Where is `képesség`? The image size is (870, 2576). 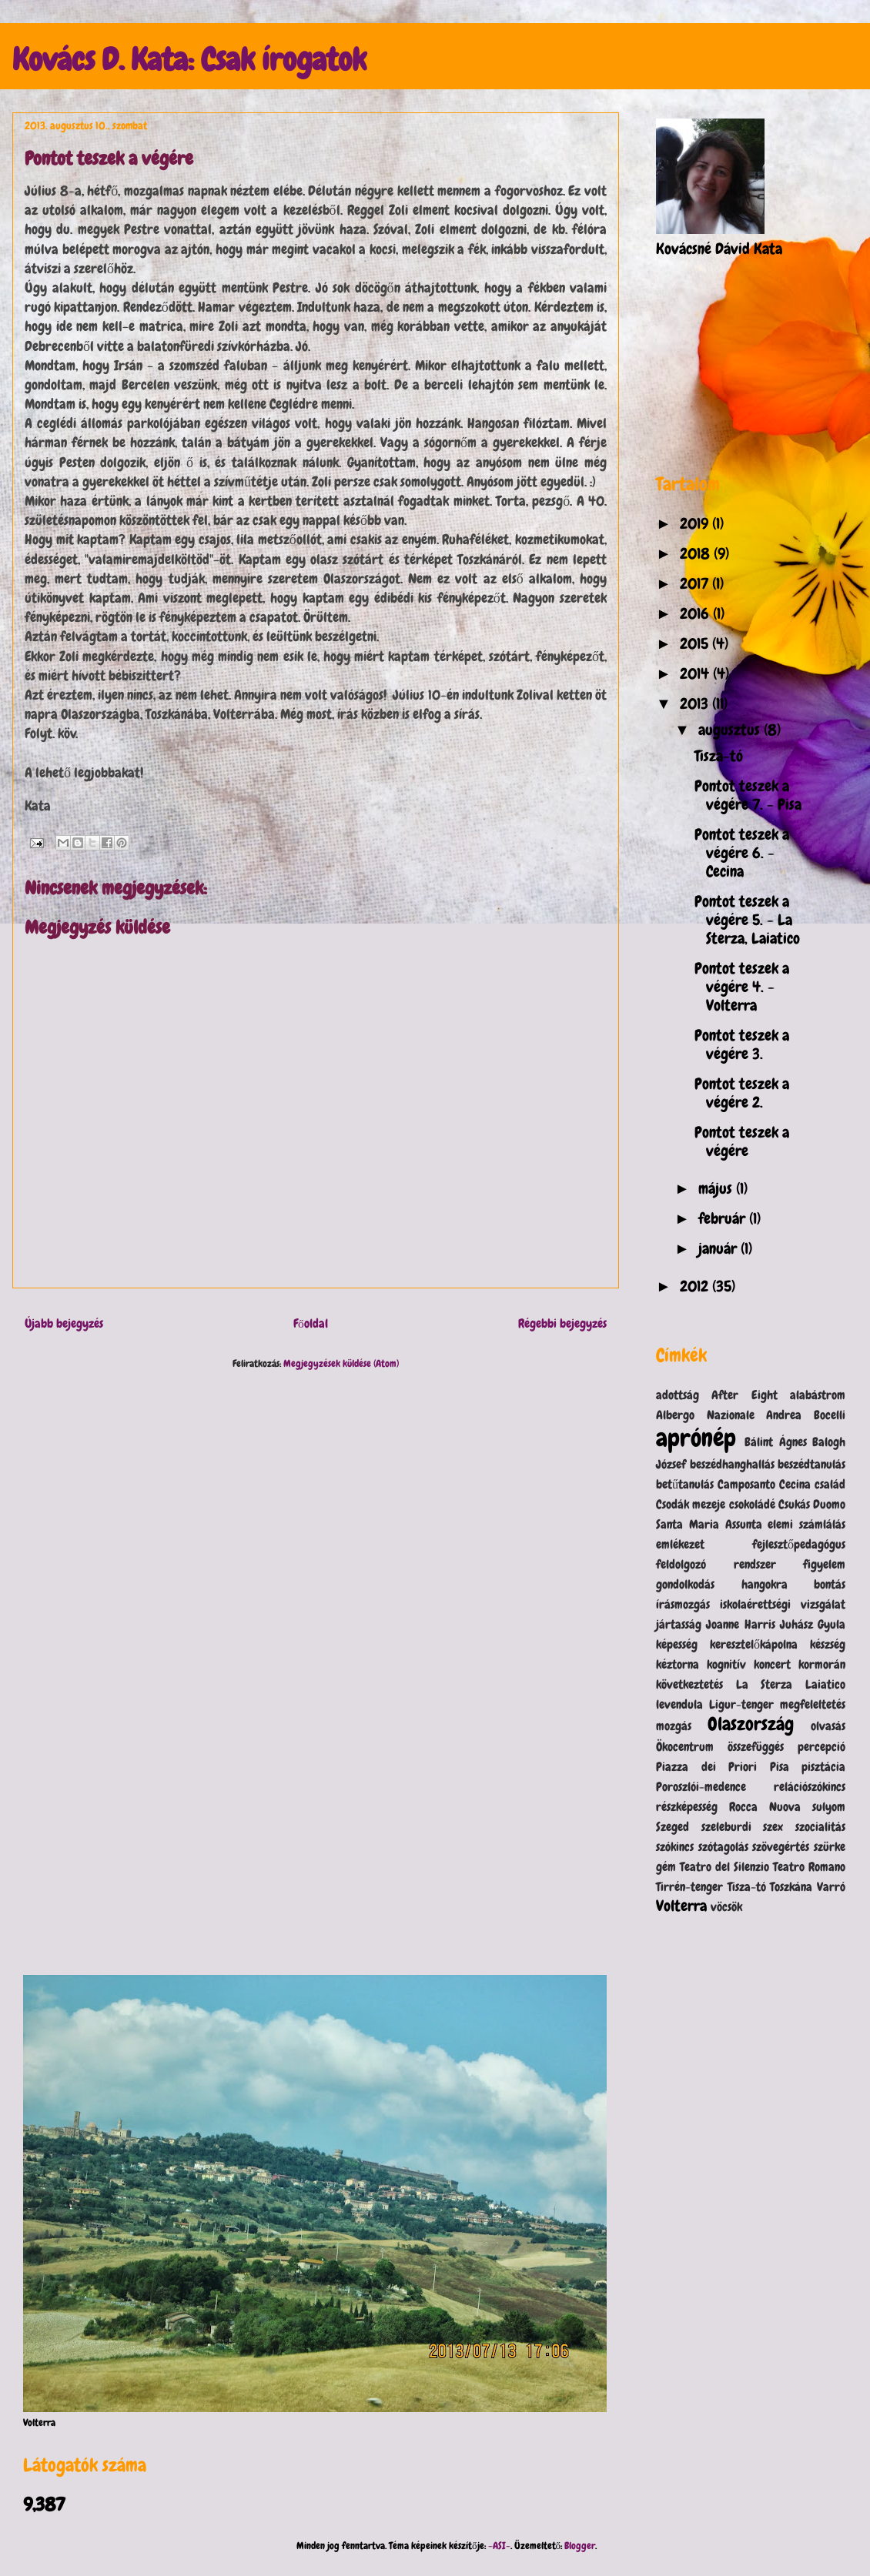 képesség is located at coordinates (677, 1644).